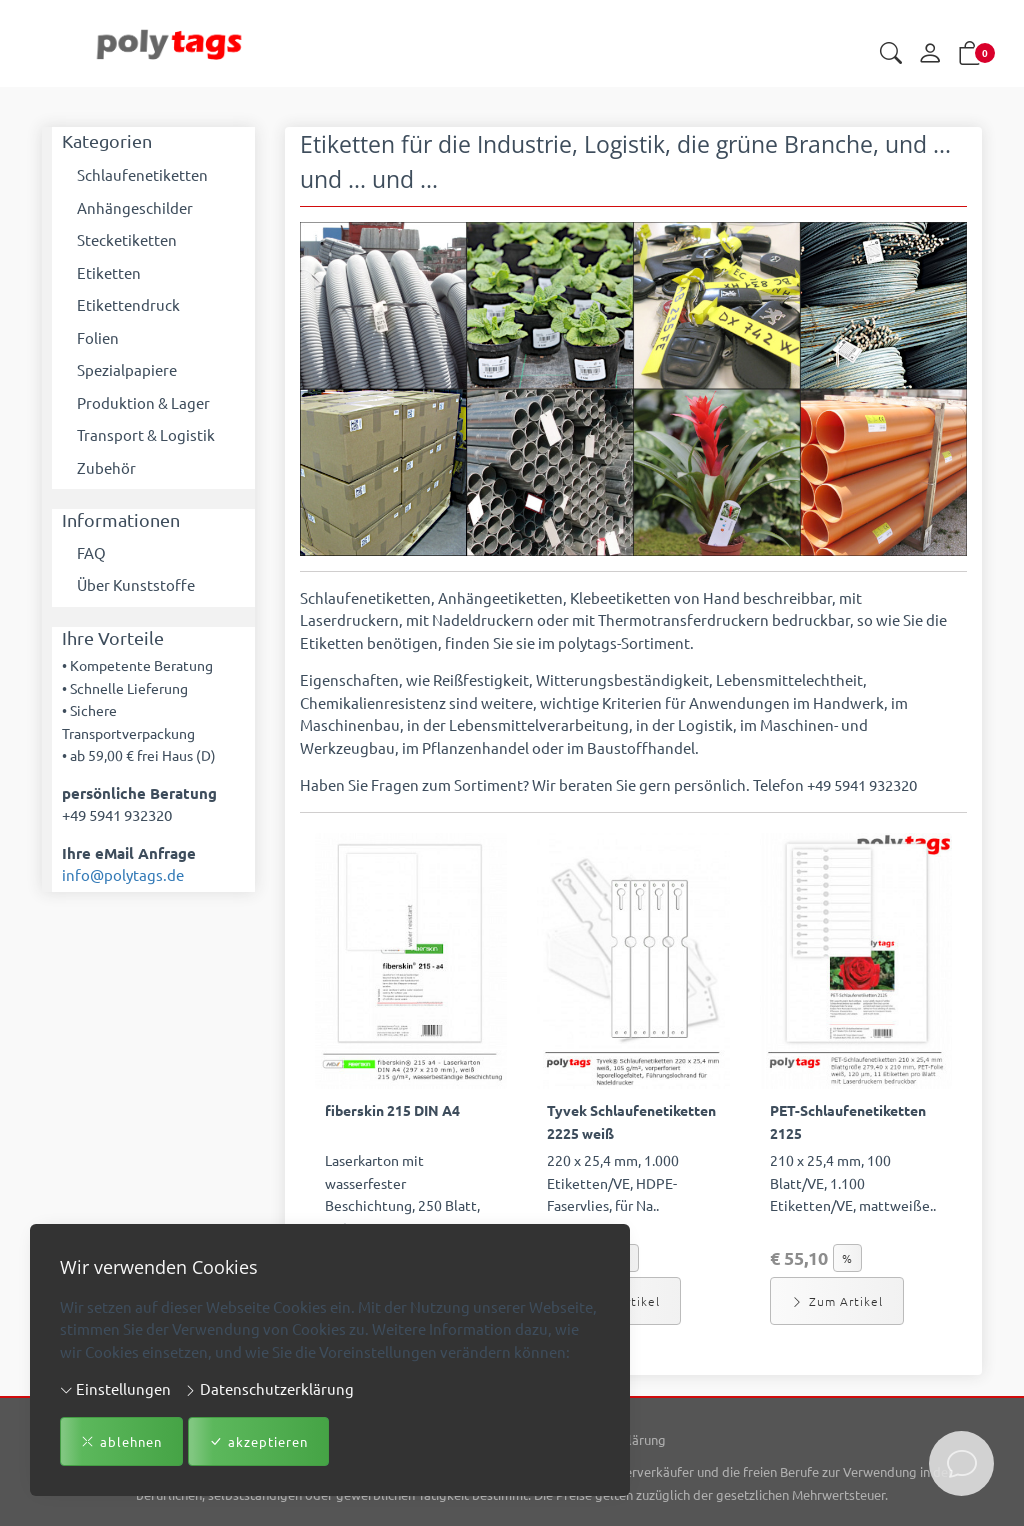 This screenshot has height=1526, width=1024. I want to click on fiberskin 215 DIN A4, so click(392, 1110).